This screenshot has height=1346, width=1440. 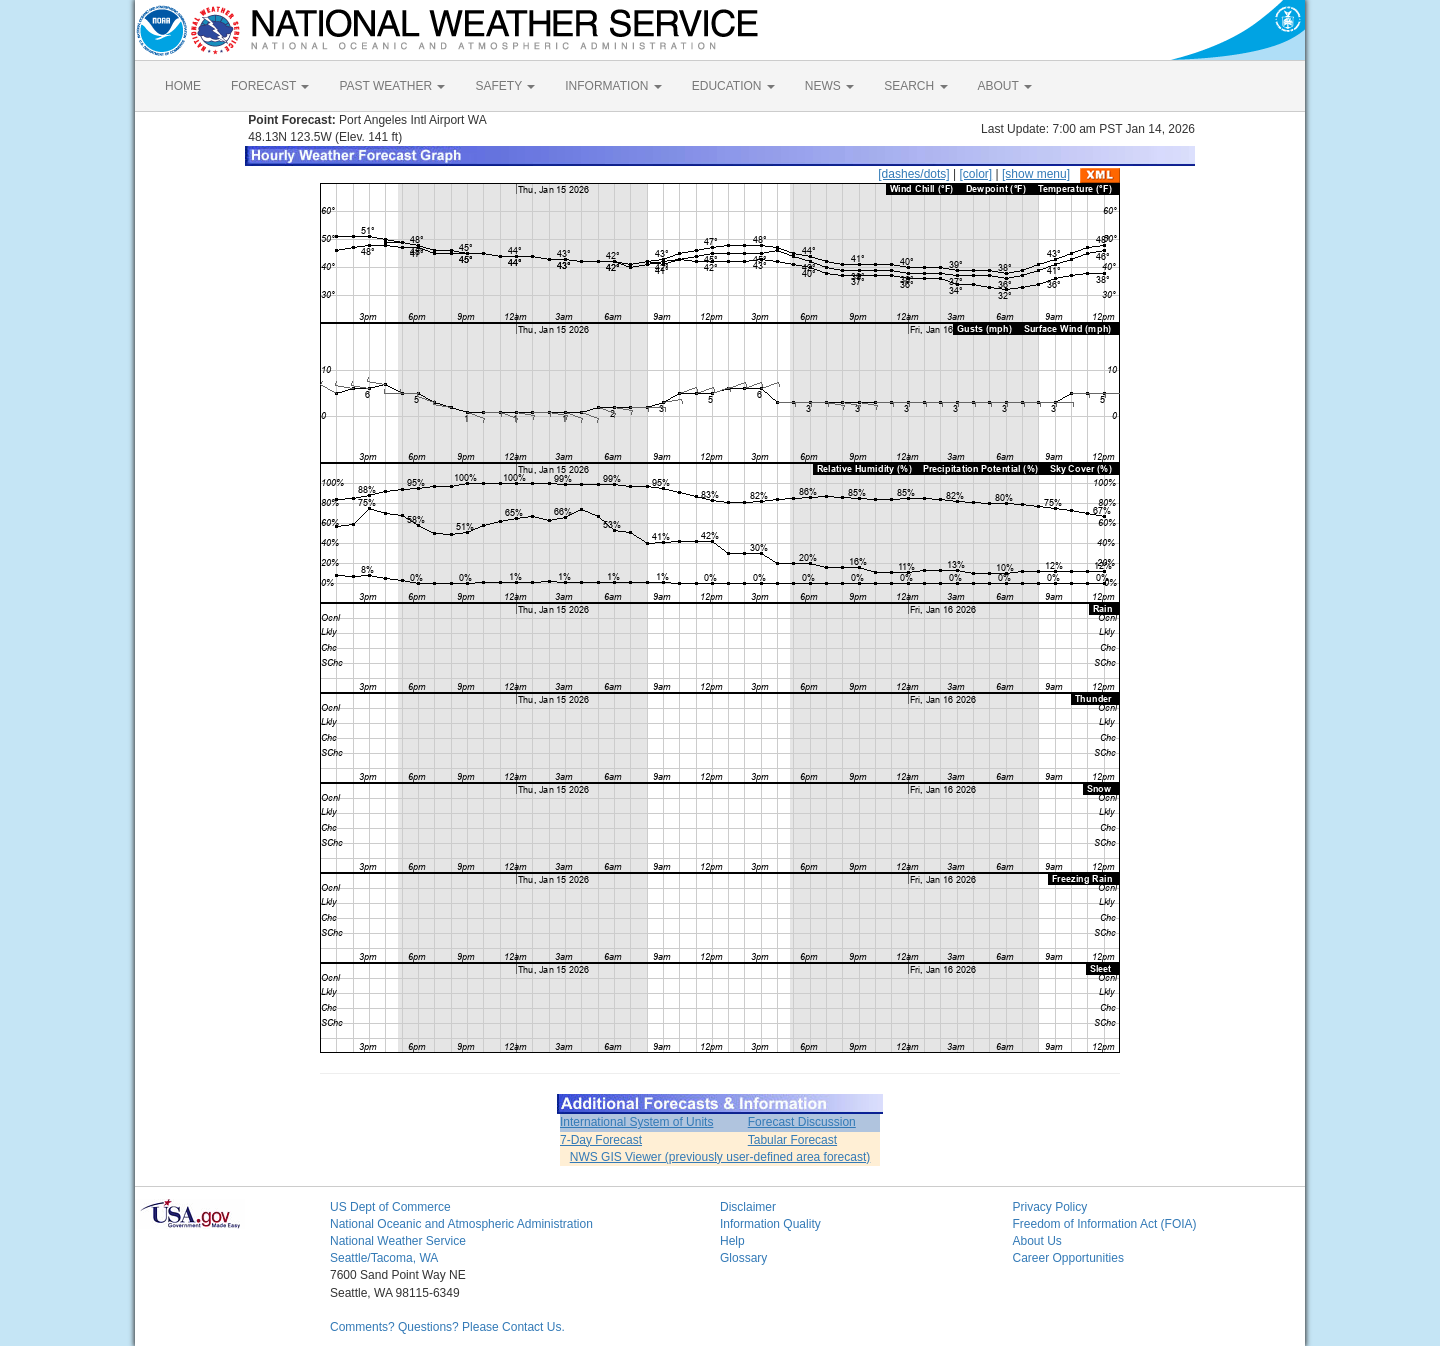 What do you see at coordinates (1005, 86) in the screenshot?
I see `ABOUT` at bounding box center [1005, 86].